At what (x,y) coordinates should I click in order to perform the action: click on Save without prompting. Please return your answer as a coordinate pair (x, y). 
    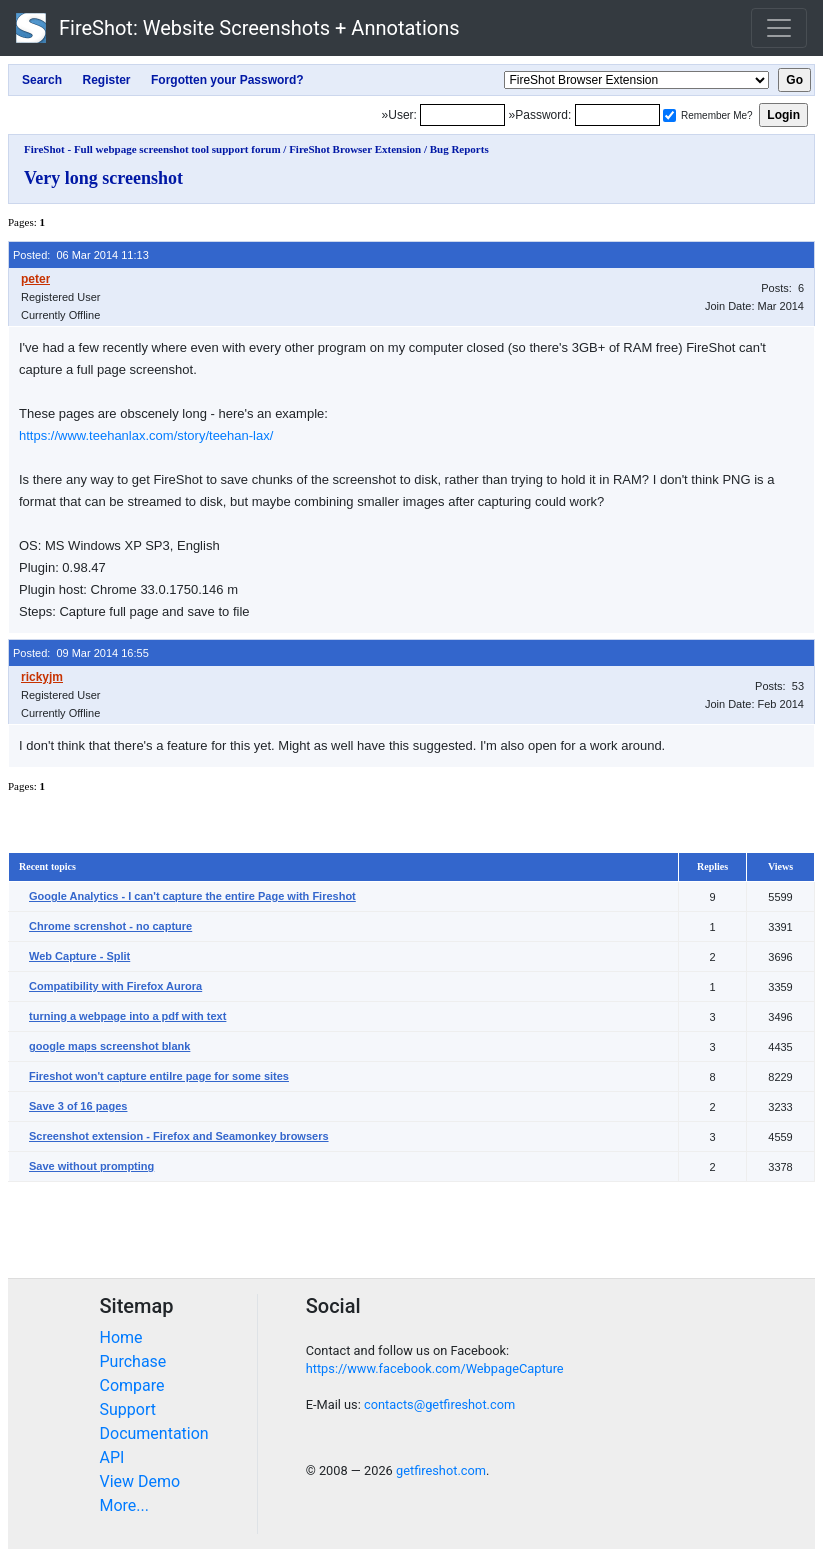
    Looking at the image, I should click on (91, 1166).